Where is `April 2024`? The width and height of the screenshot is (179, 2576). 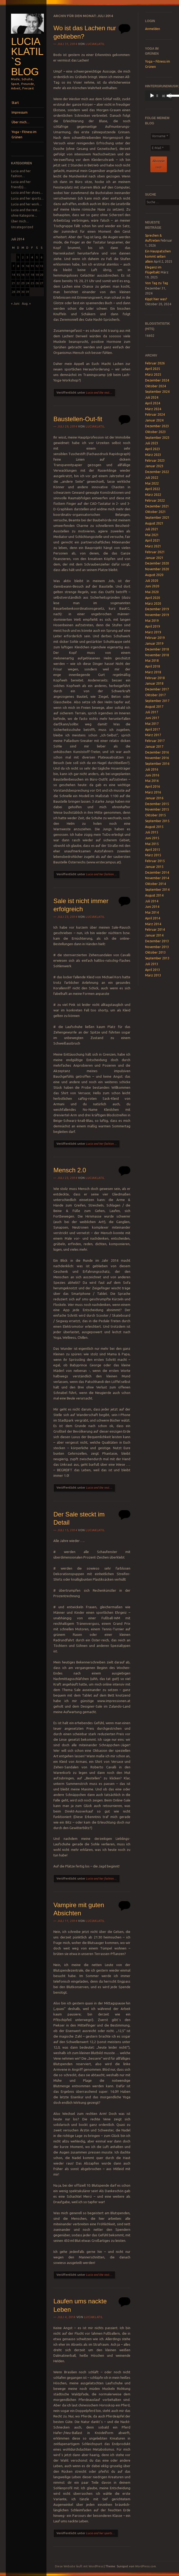
April 2024 is located at coordinates (152, 403).